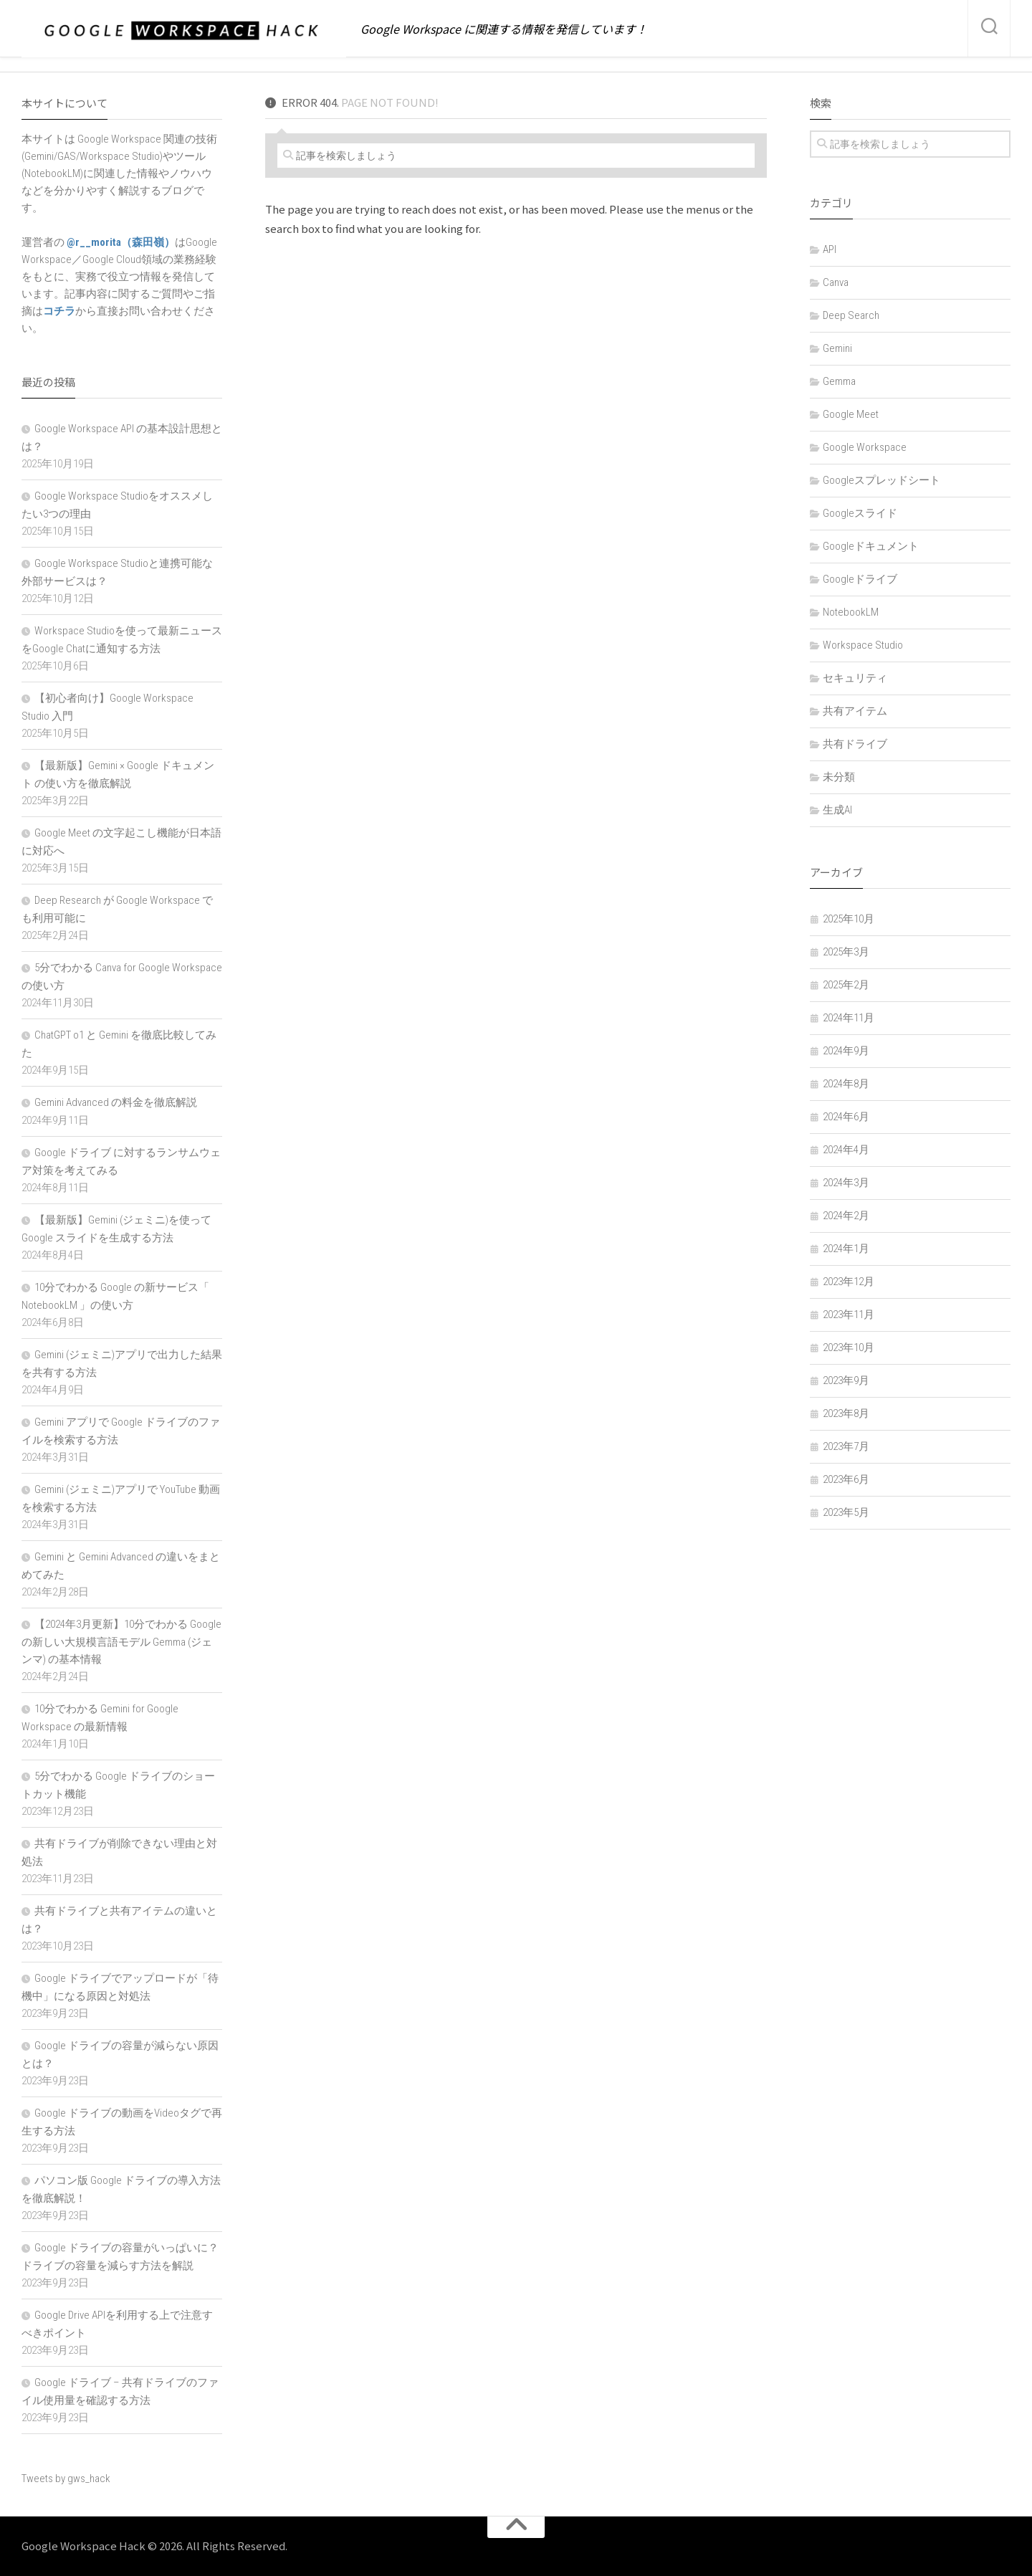 The height and width of the screenshot is (2576, 1032). Describe the element at coordinates (837, 348) in the screenshot. I see `Gemini` at that location.